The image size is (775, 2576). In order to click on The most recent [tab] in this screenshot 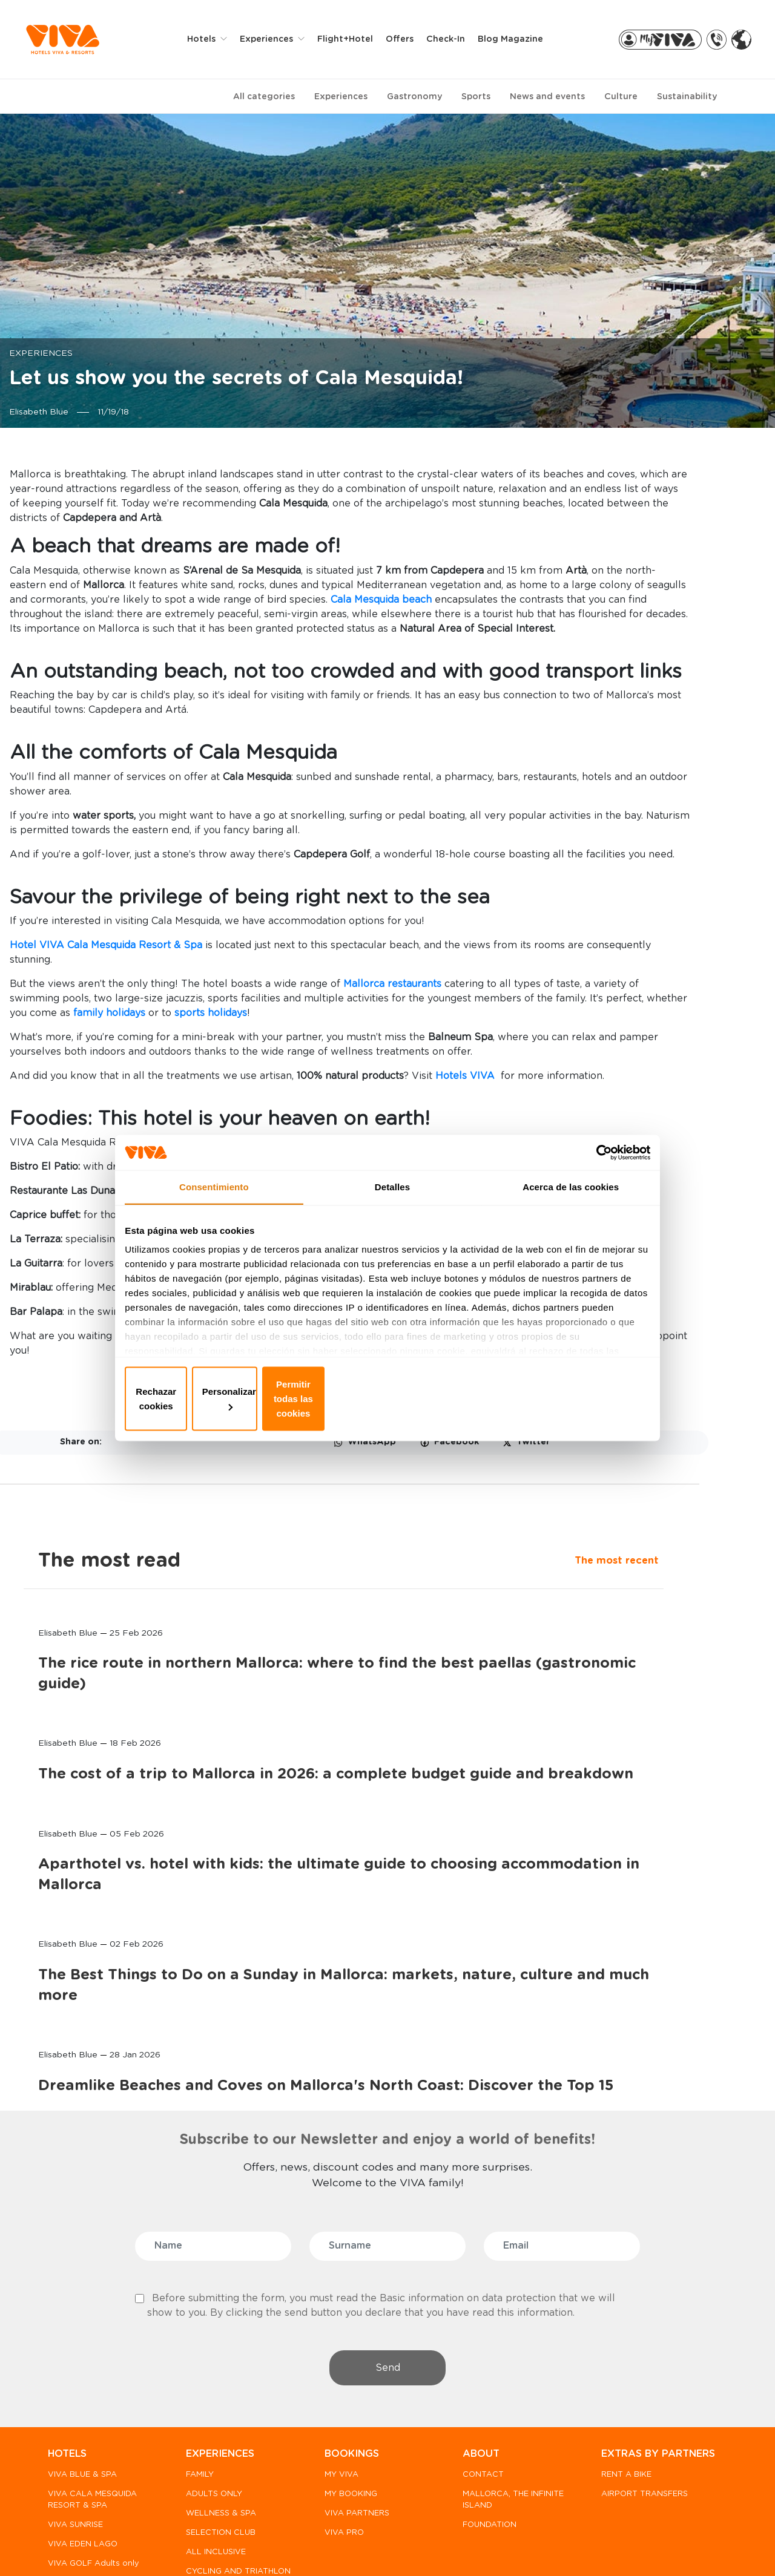, I will do `click(609, 505)`.